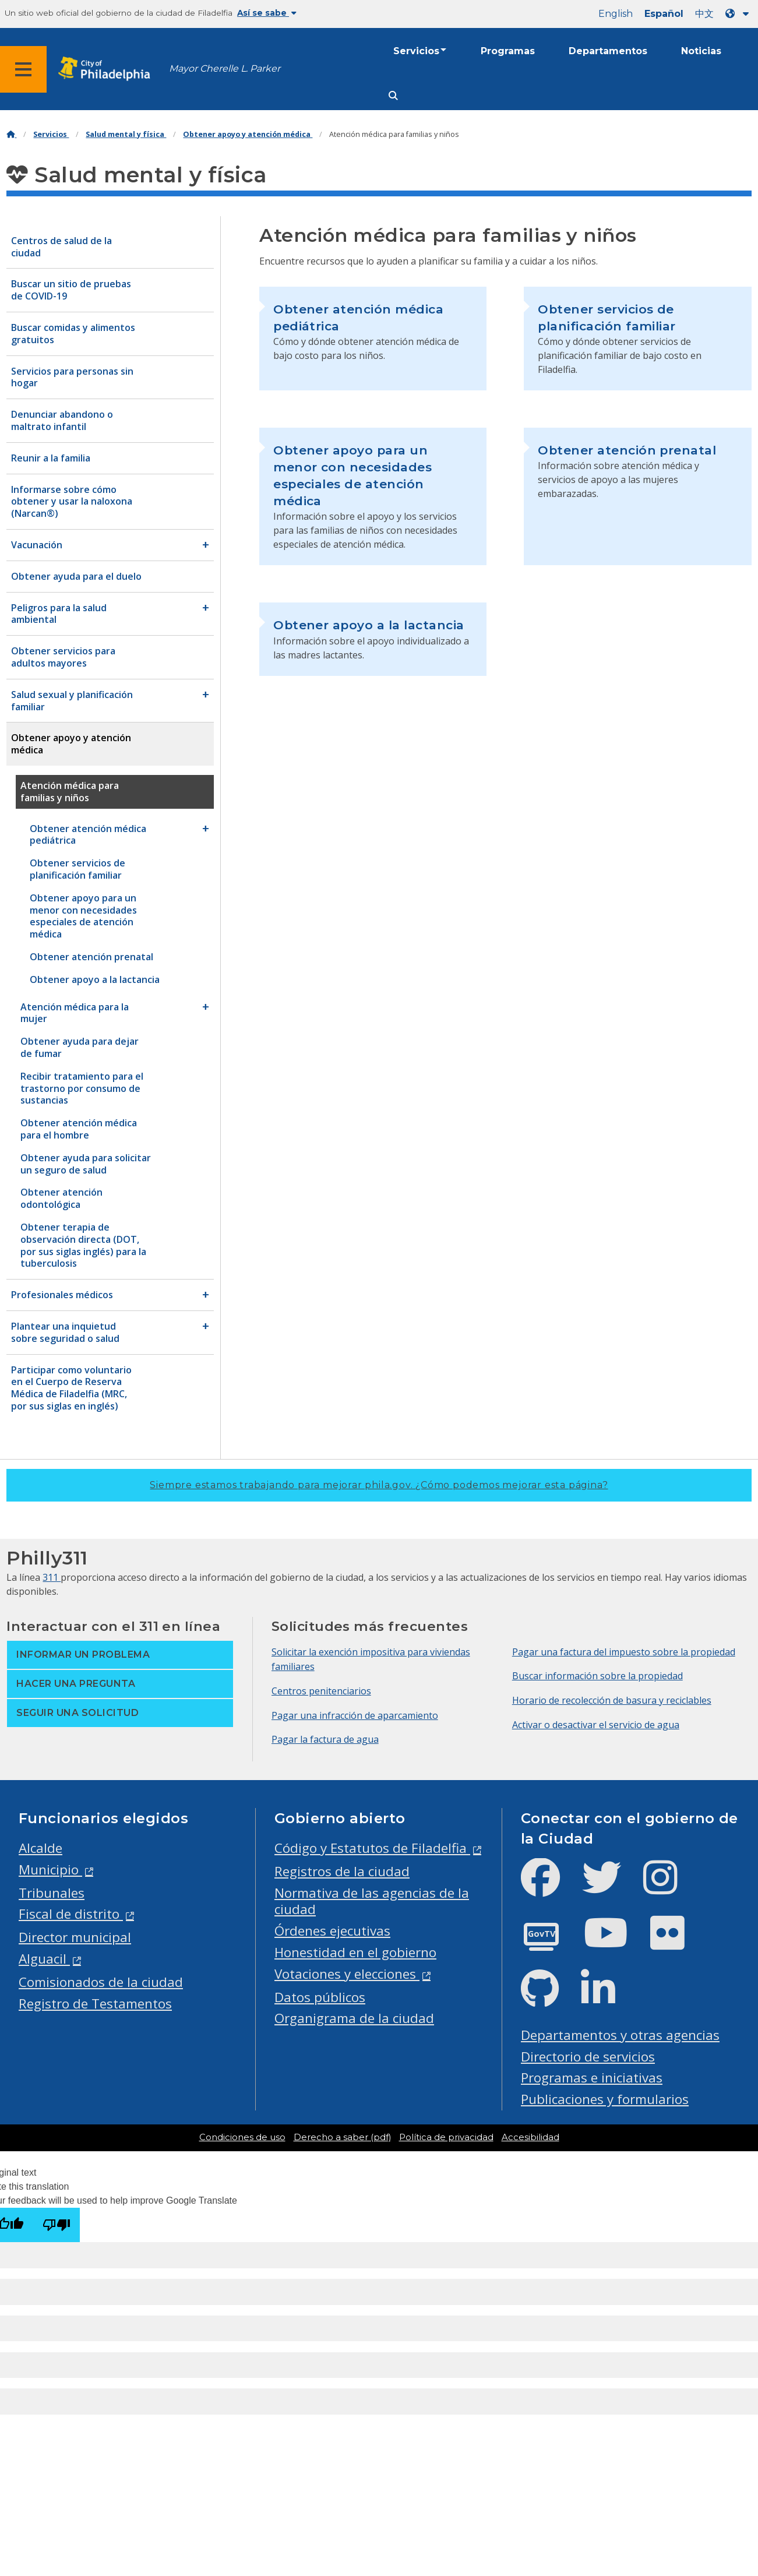 The image size is (758, 2576). Describe the element at coordinates (508, 51) in the screenshot. I see `Programas` at that location.